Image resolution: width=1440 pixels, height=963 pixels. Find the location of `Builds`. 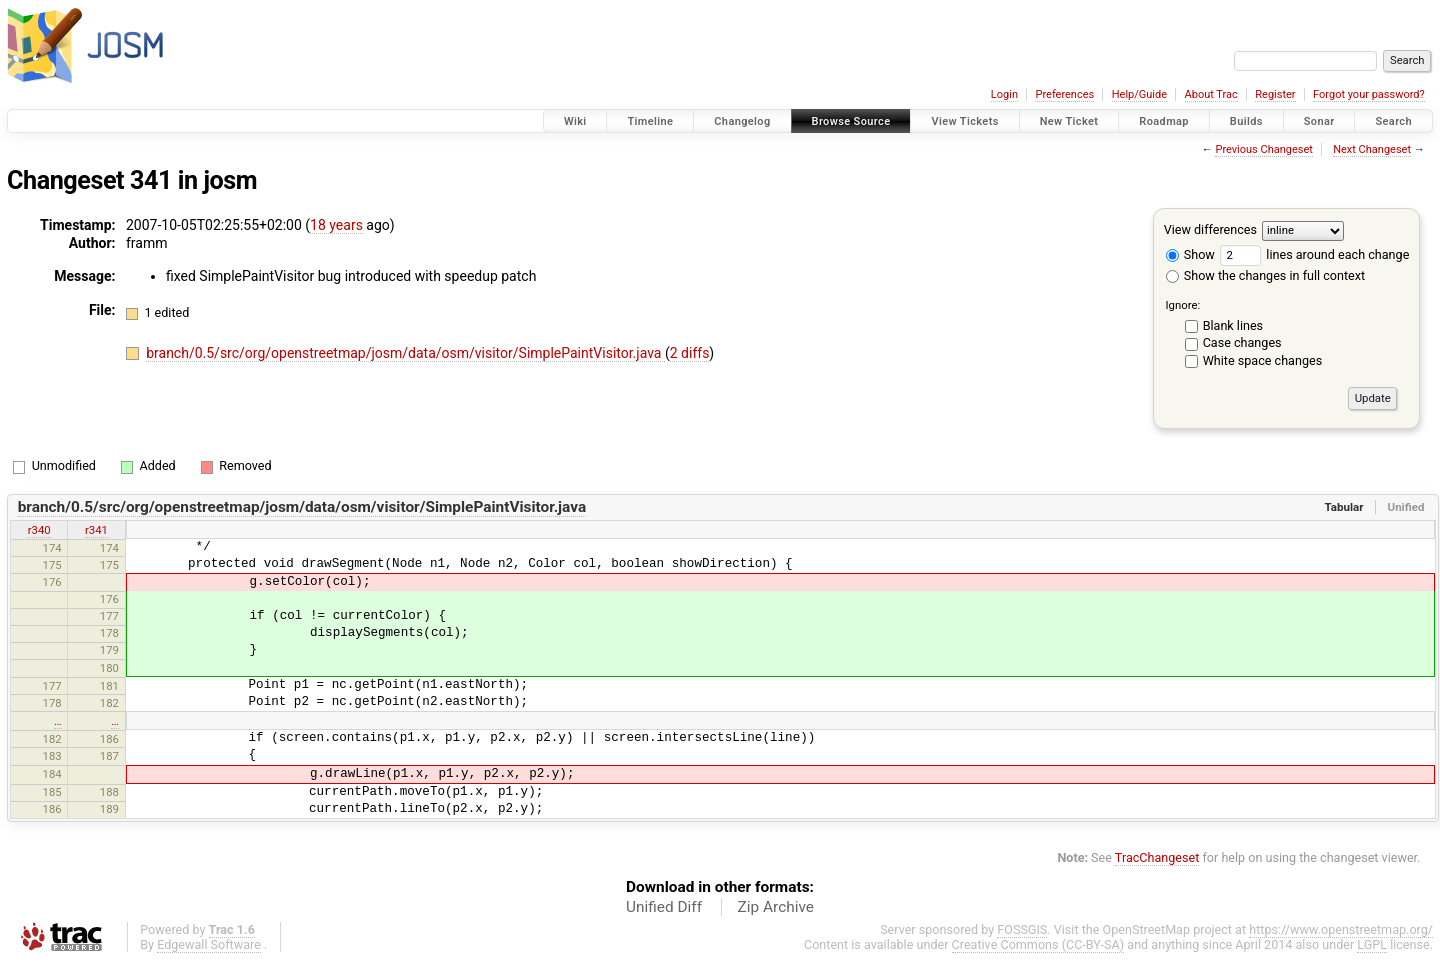

Builds is located at coordinates (1246, 121).